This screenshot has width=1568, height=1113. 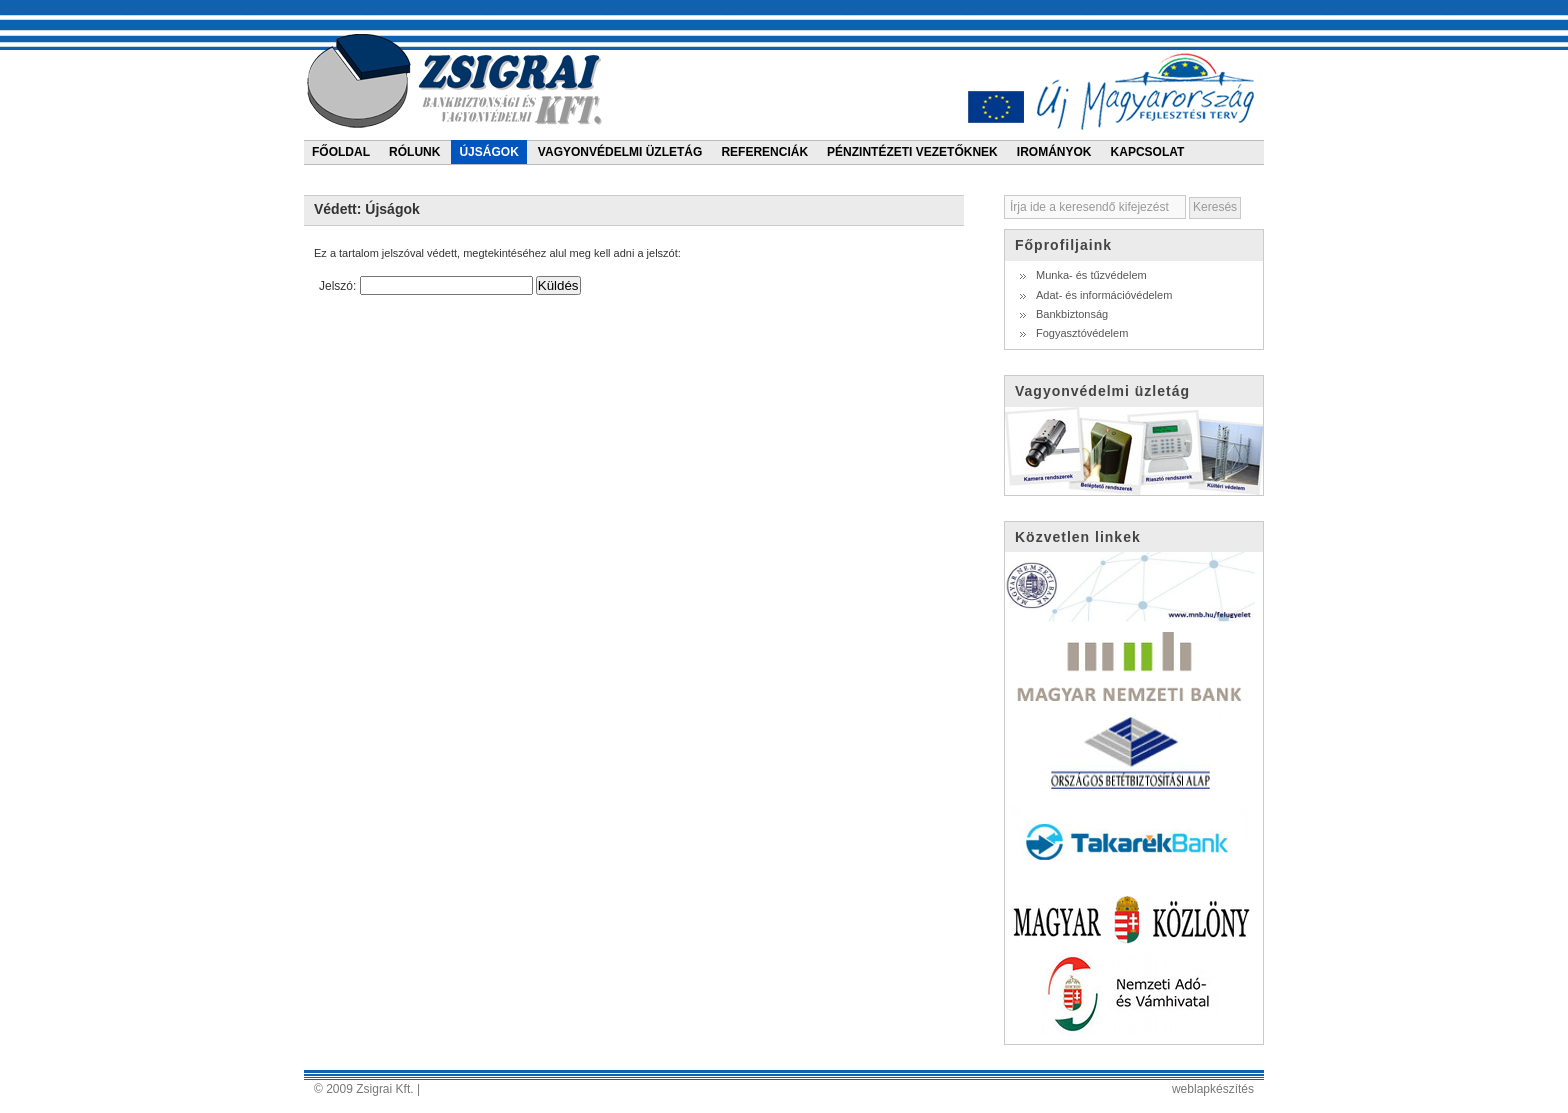 I want to click on Főoldal, so click(x=341, y=152).